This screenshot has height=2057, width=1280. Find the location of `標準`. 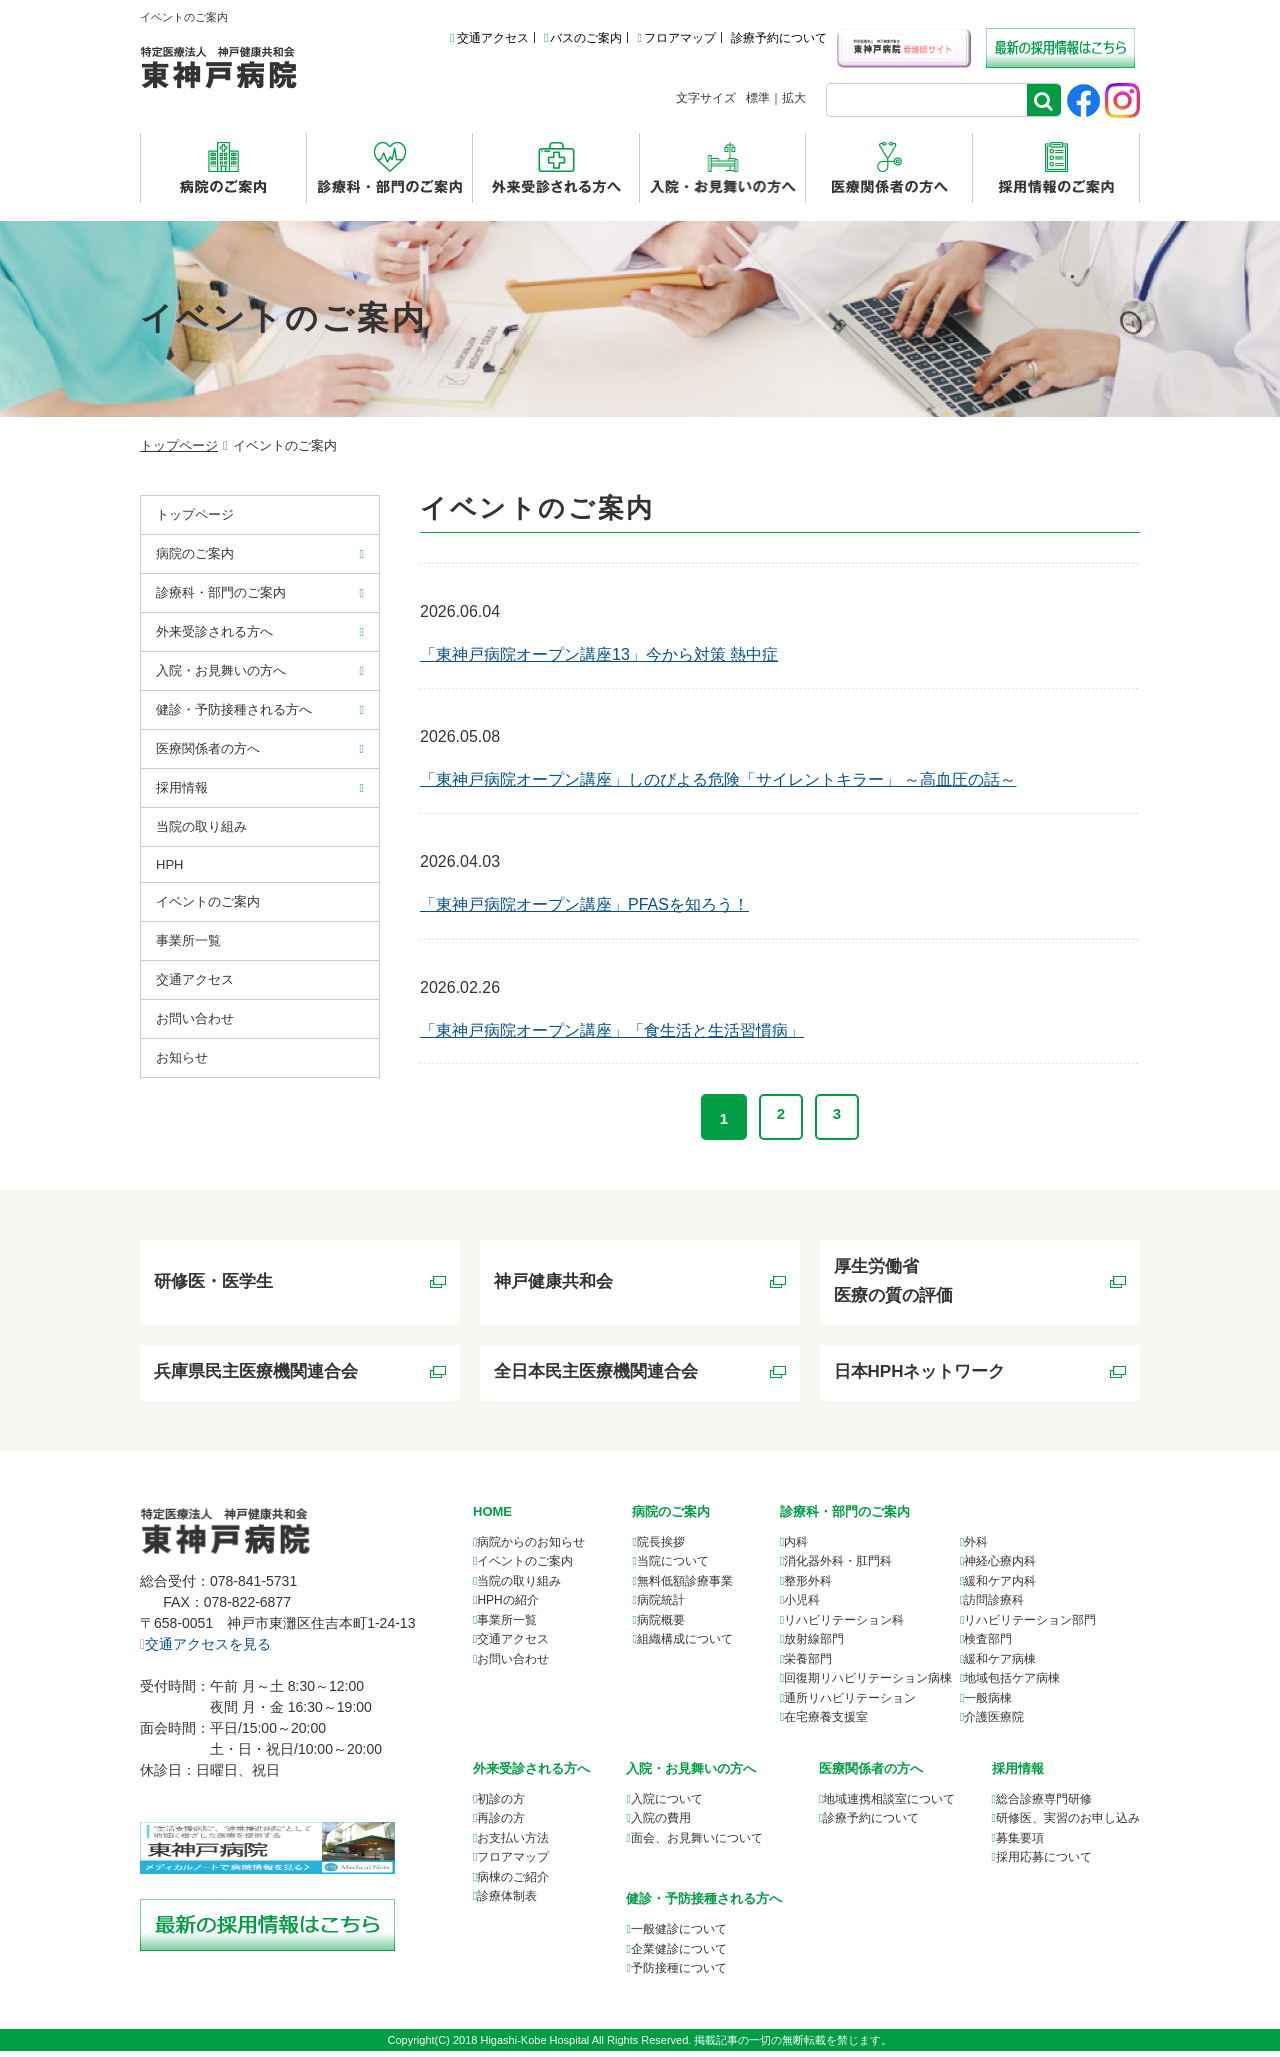

標準 is located at coordinates (758, 98).